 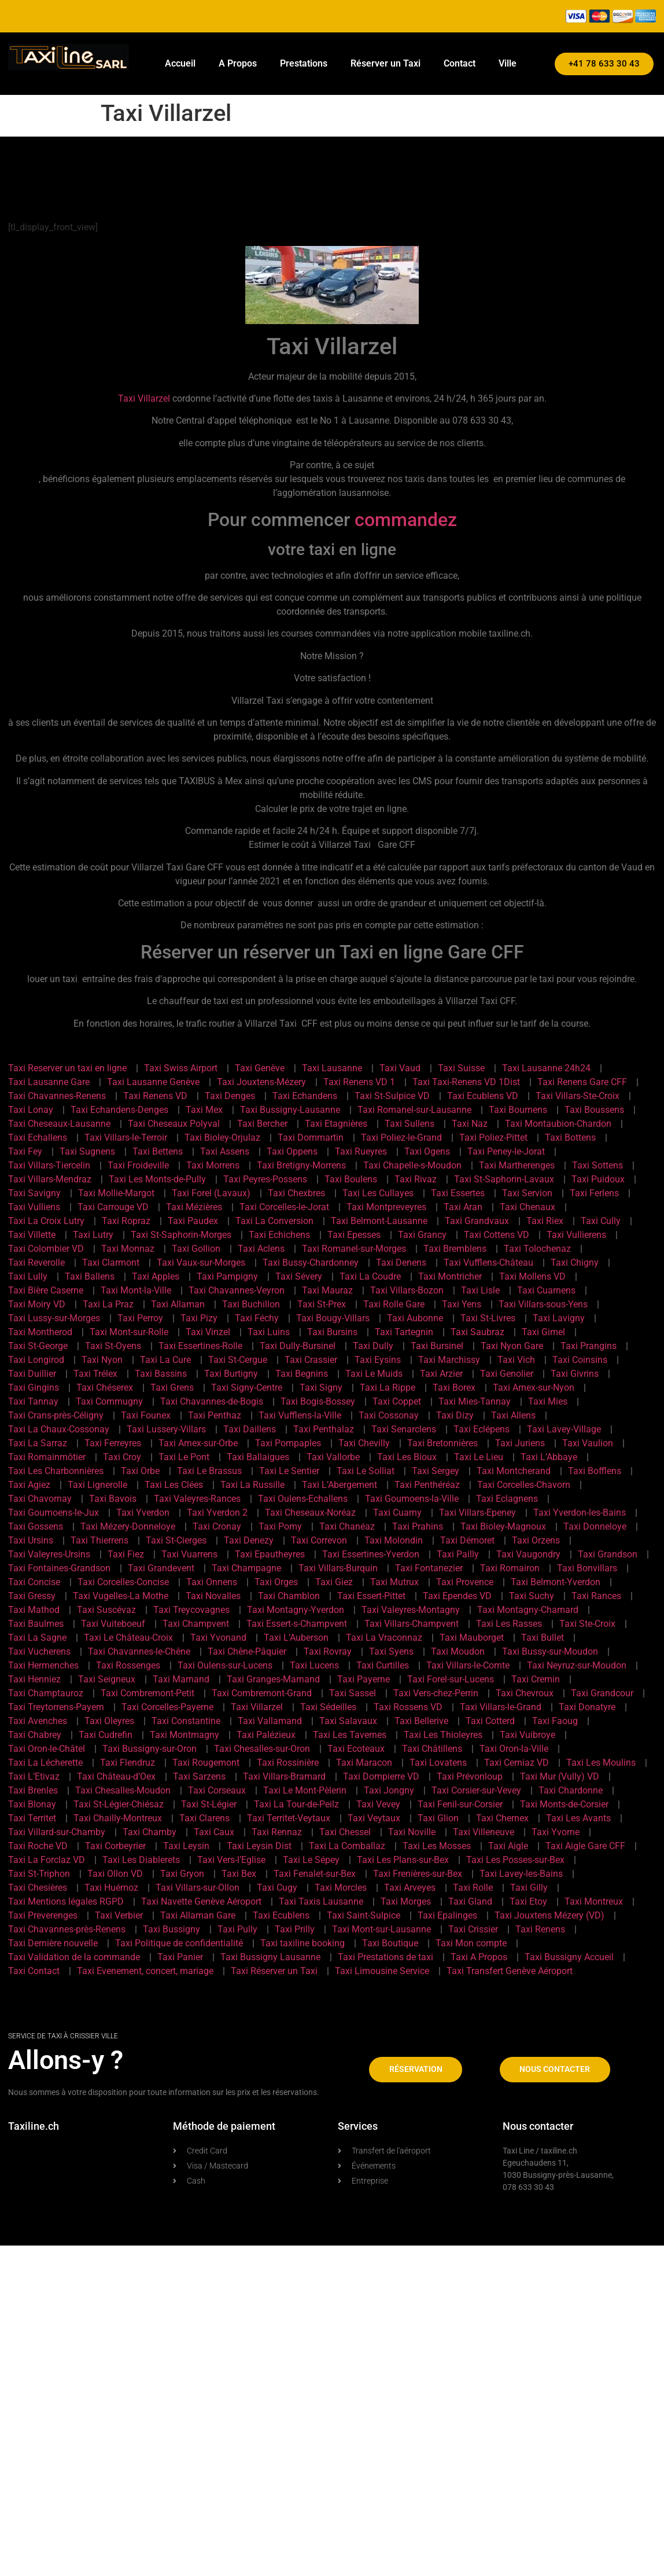 I want to click on Taxi Duillier, so click(x=32, y=1373).